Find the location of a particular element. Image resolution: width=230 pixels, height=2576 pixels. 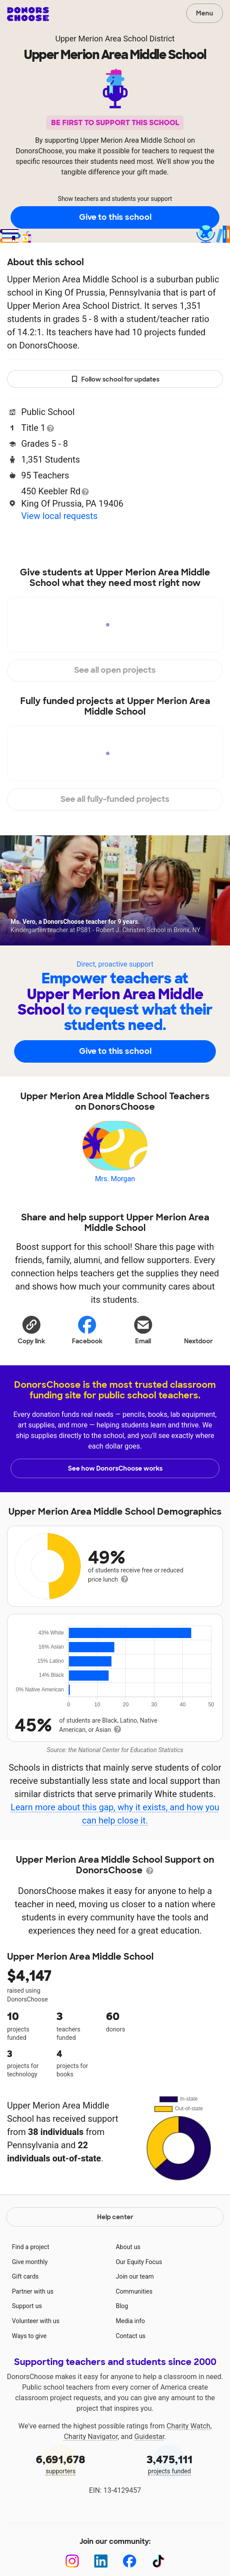

Give to this school is located at coordinates (115, 217).